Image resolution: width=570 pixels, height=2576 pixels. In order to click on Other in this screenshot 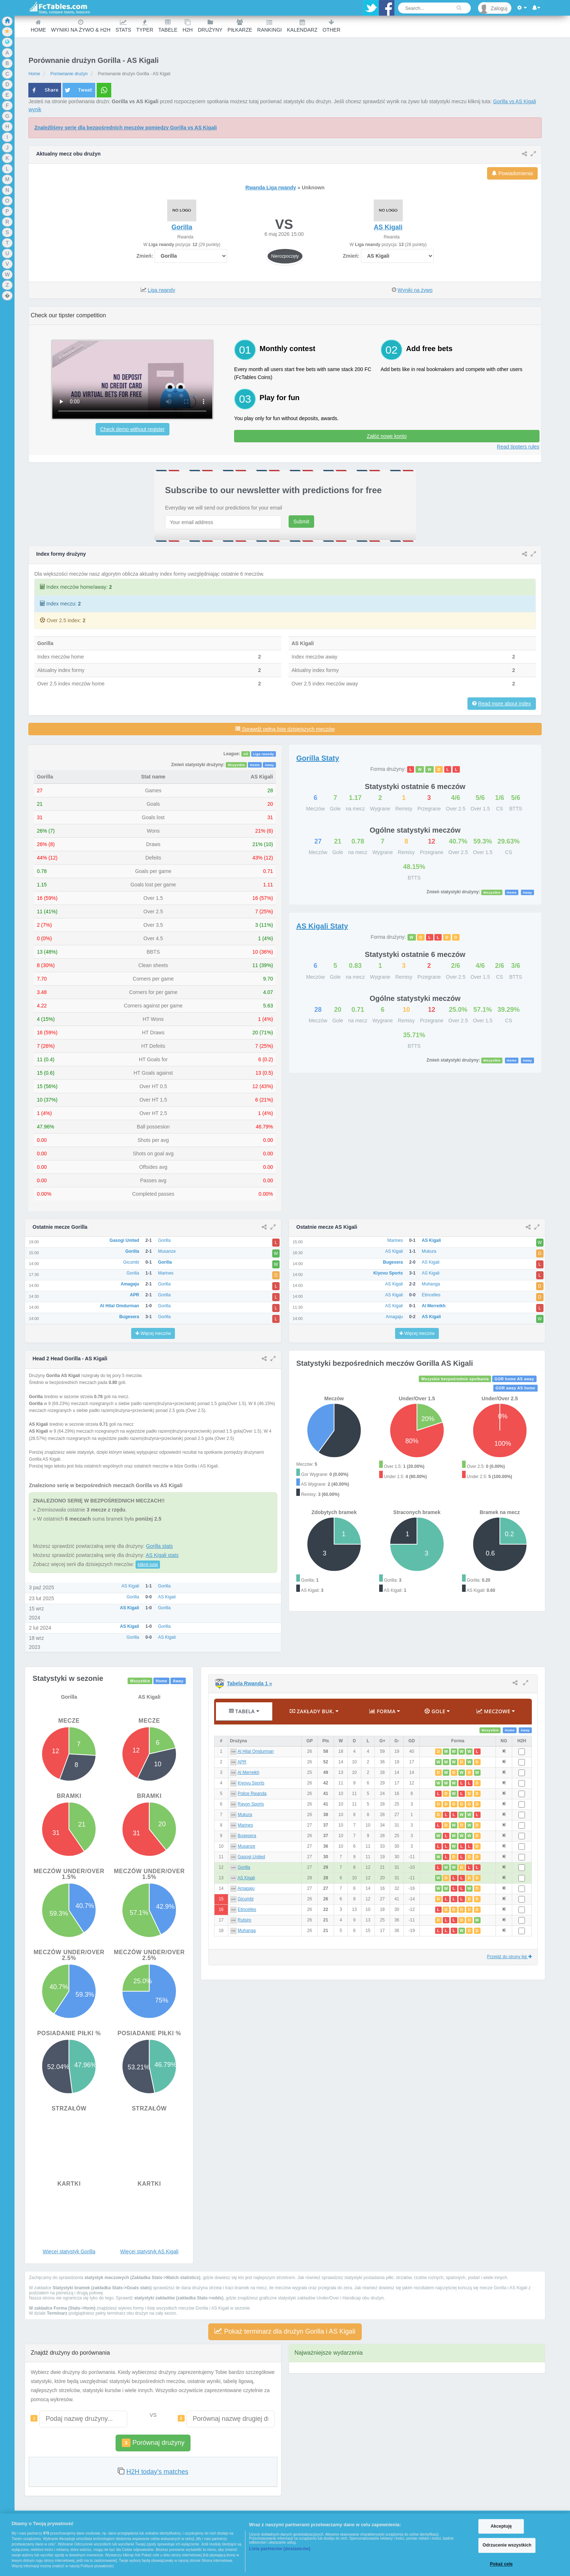, I will do `click(331, 26)`.